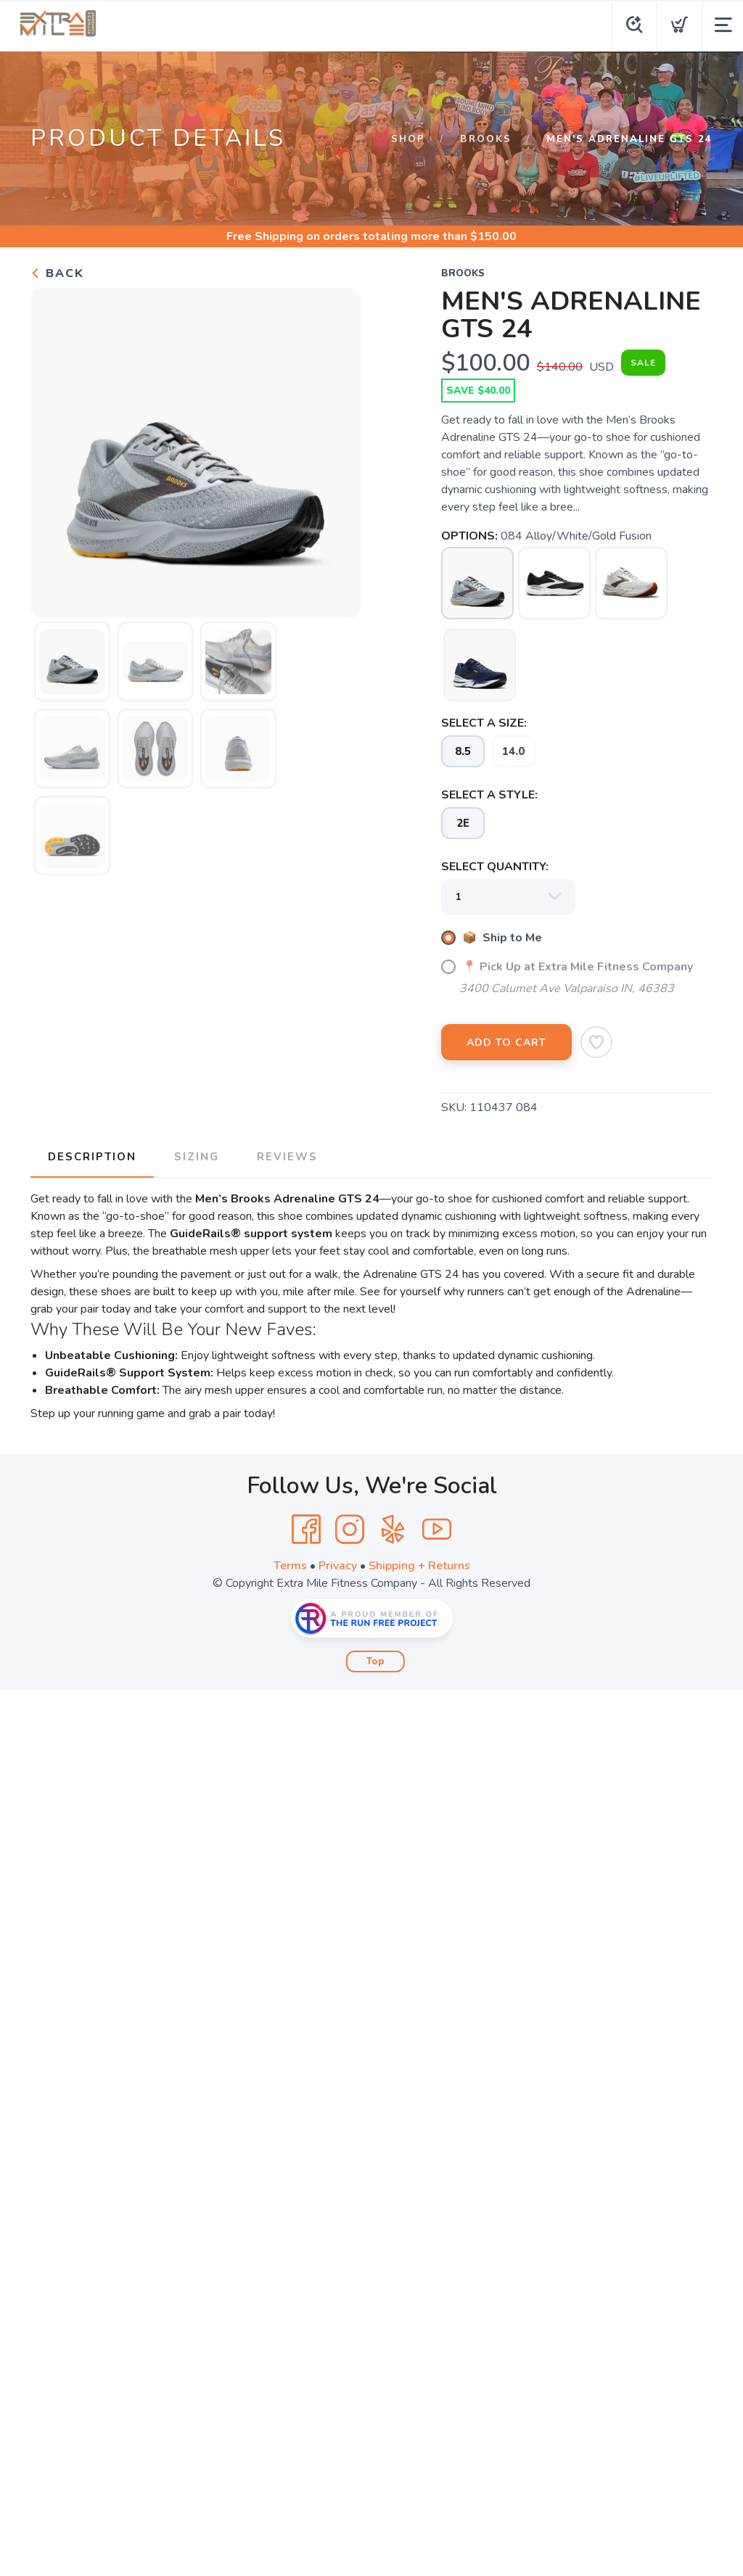  I want to click on SELECT QUANTITY:, so click(495, 867).